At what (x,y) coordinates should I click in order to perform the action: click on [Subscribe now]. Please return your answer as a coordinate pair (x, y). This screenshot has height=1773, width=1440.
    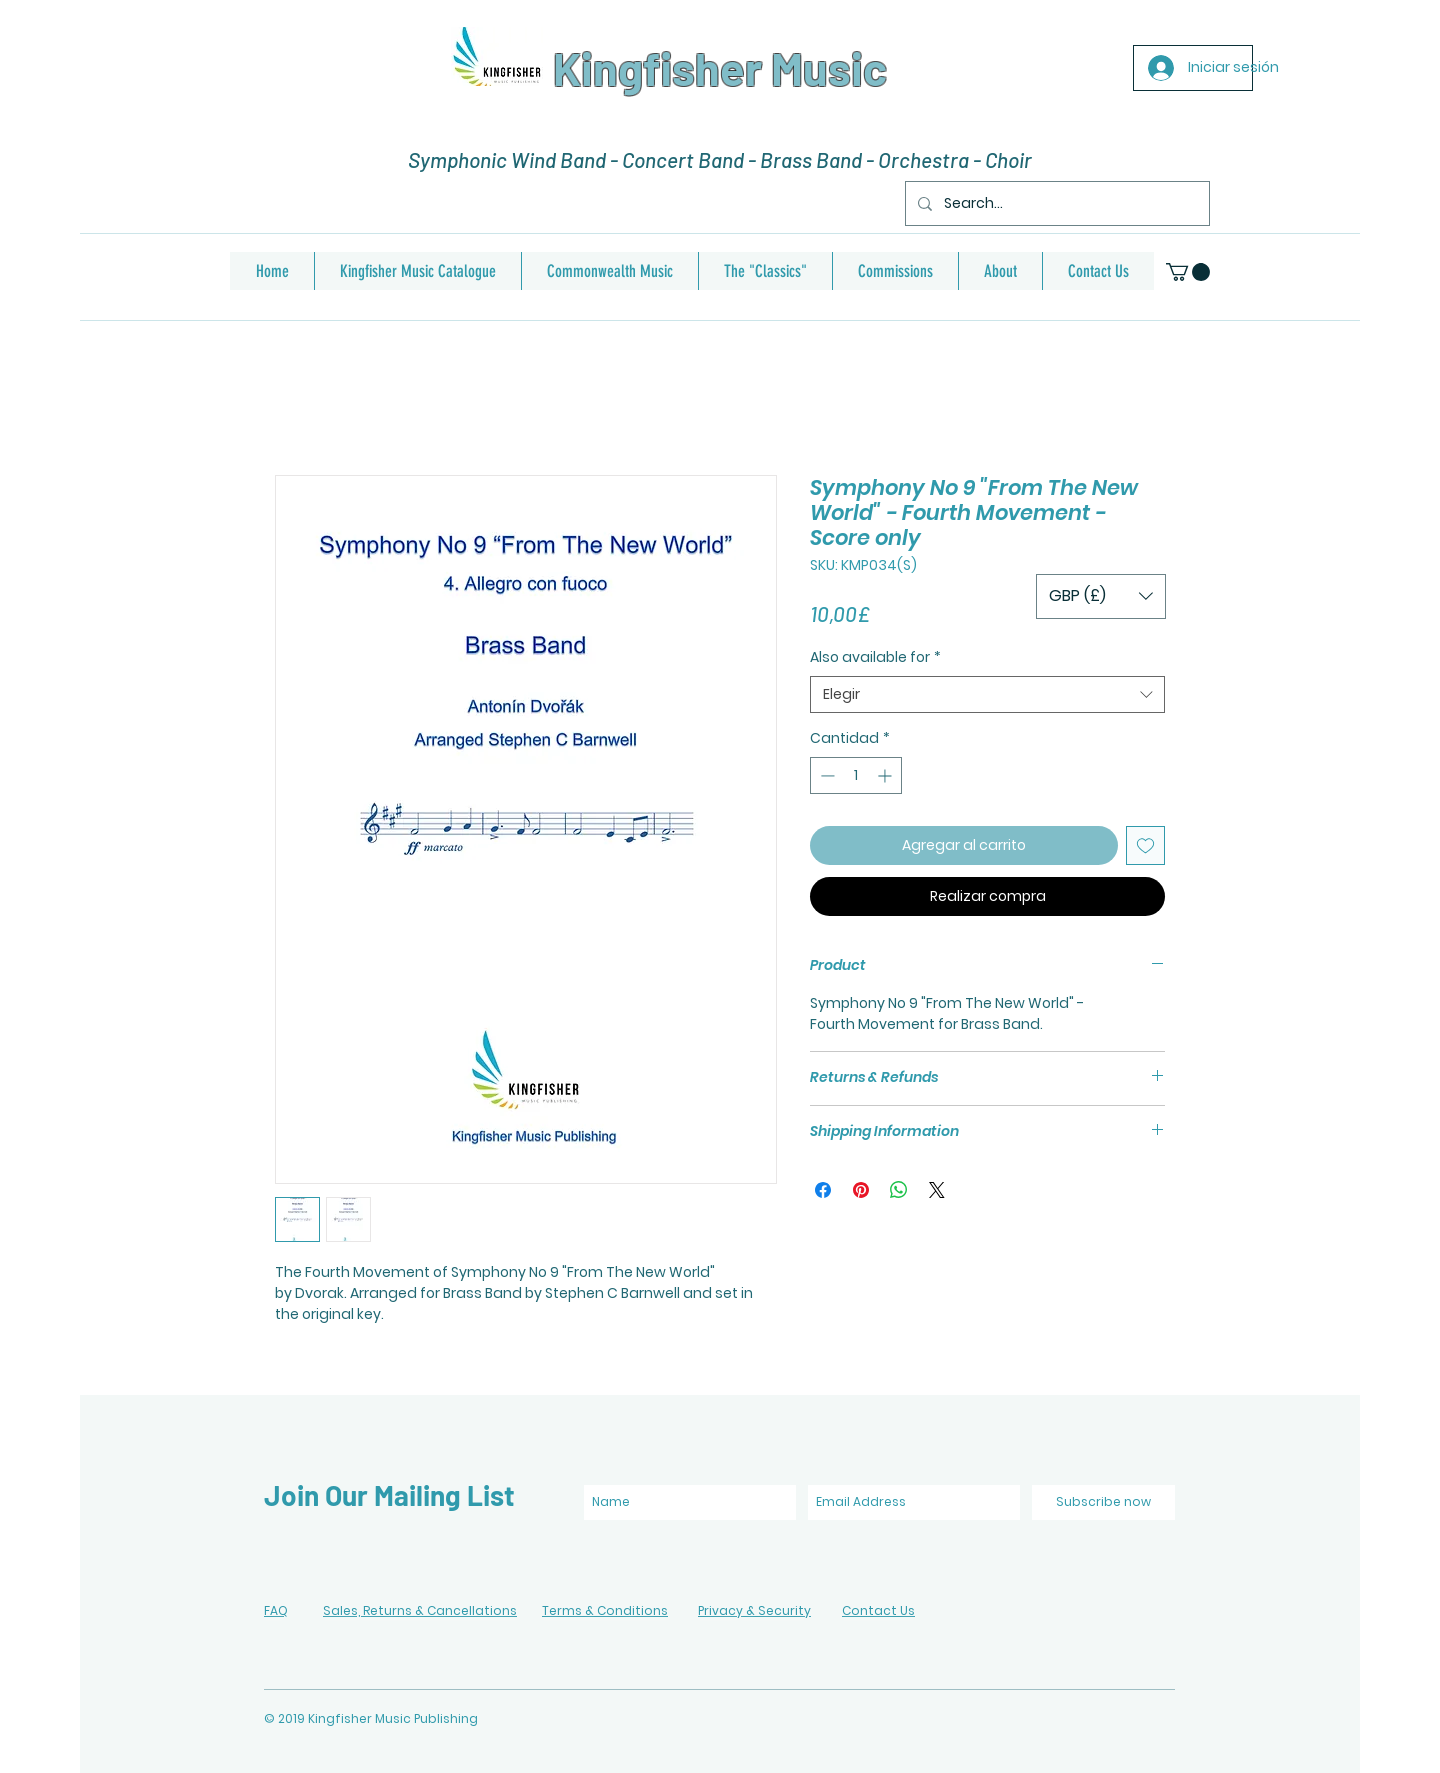
    Looking at the image, I should click on (1103, 1502).